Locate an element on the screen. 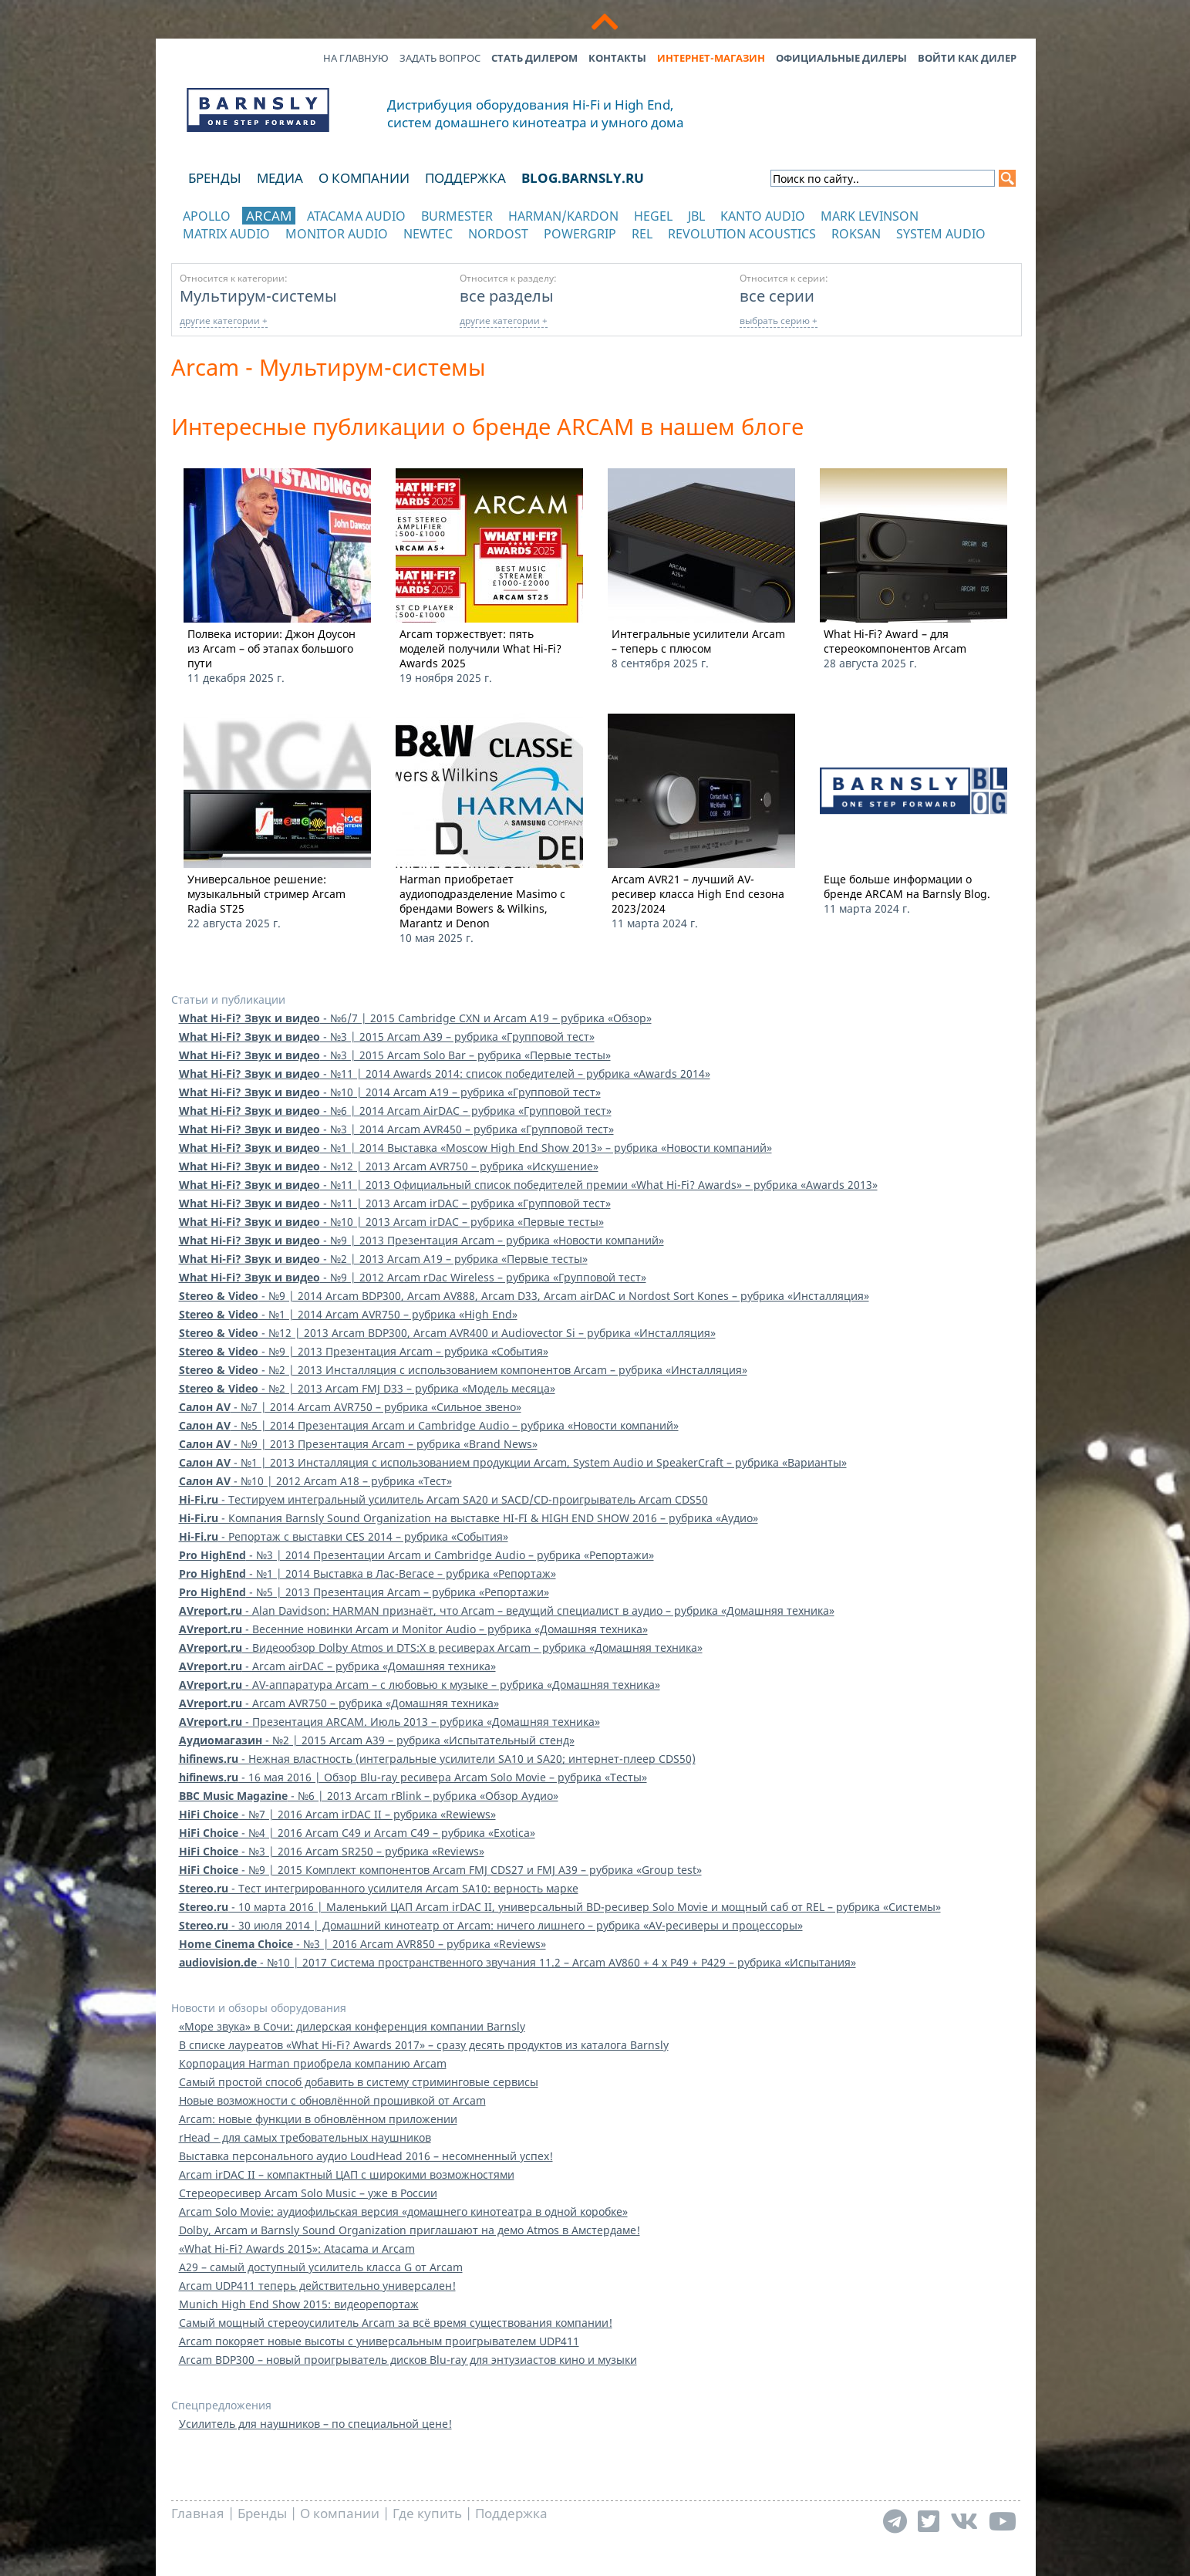  - №1 | 2013 Инсталляция с использованием продукции Arcam, System Audio и SpeakerCraft – рубрика «Варианты» is located at coordinates (513, 1462).